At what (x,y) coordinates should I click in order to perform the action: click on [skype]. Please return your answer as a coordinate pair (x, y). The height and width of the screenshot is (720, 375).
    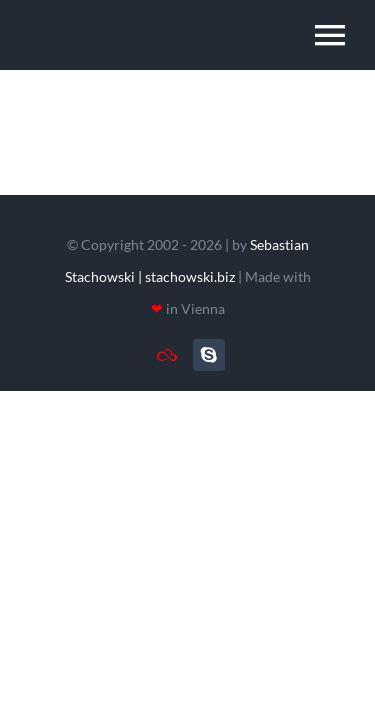
    Looking at the image, I should click on (209, 355).